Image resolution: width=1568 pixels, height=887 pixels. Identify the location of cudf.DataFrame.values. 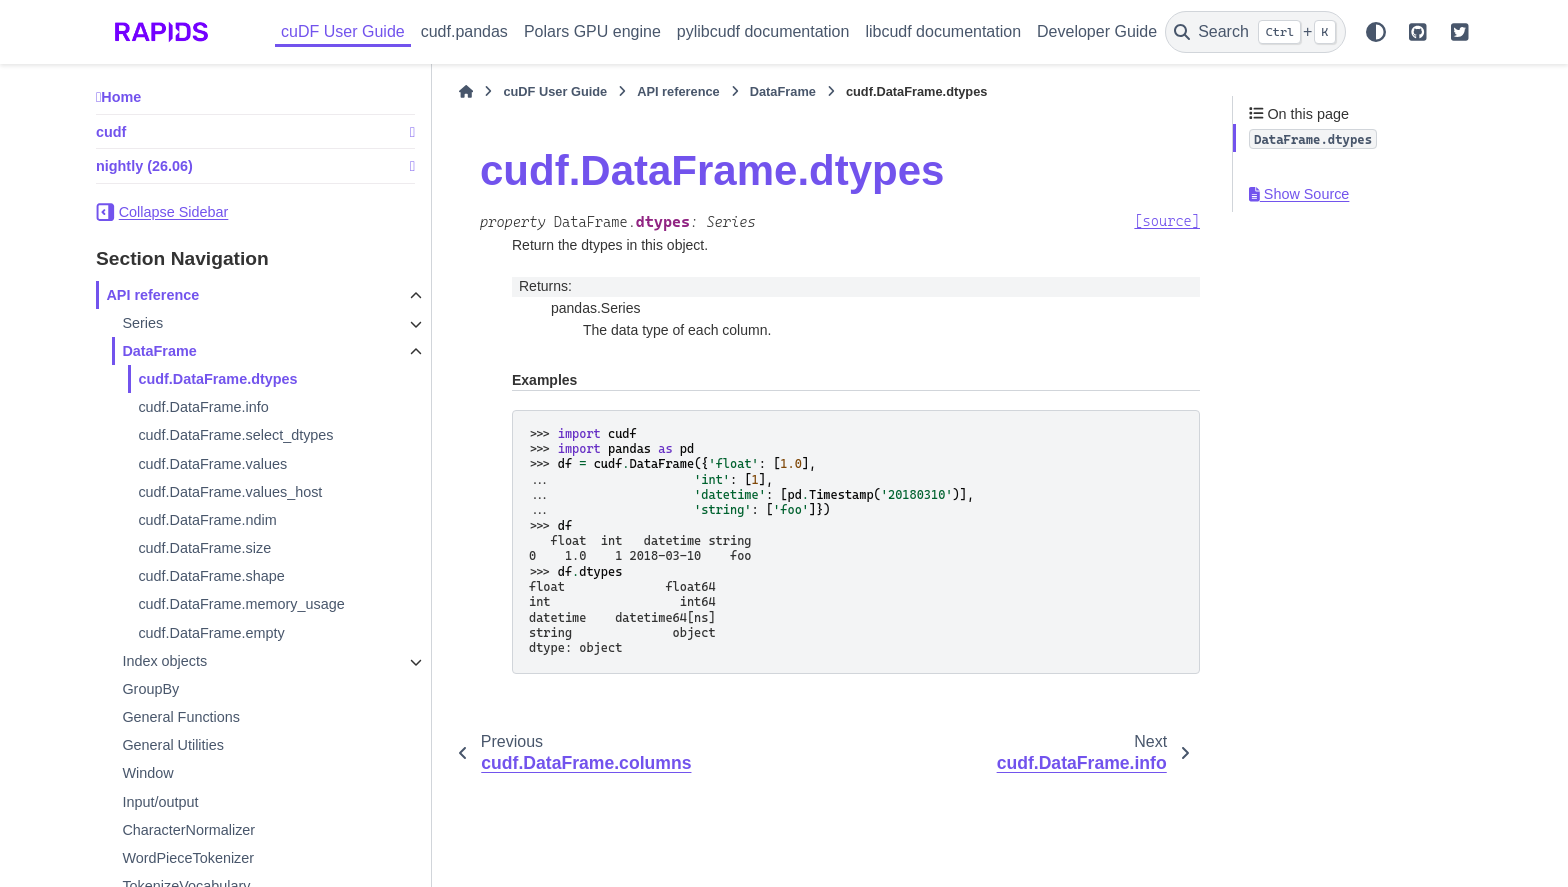
(212, 464).